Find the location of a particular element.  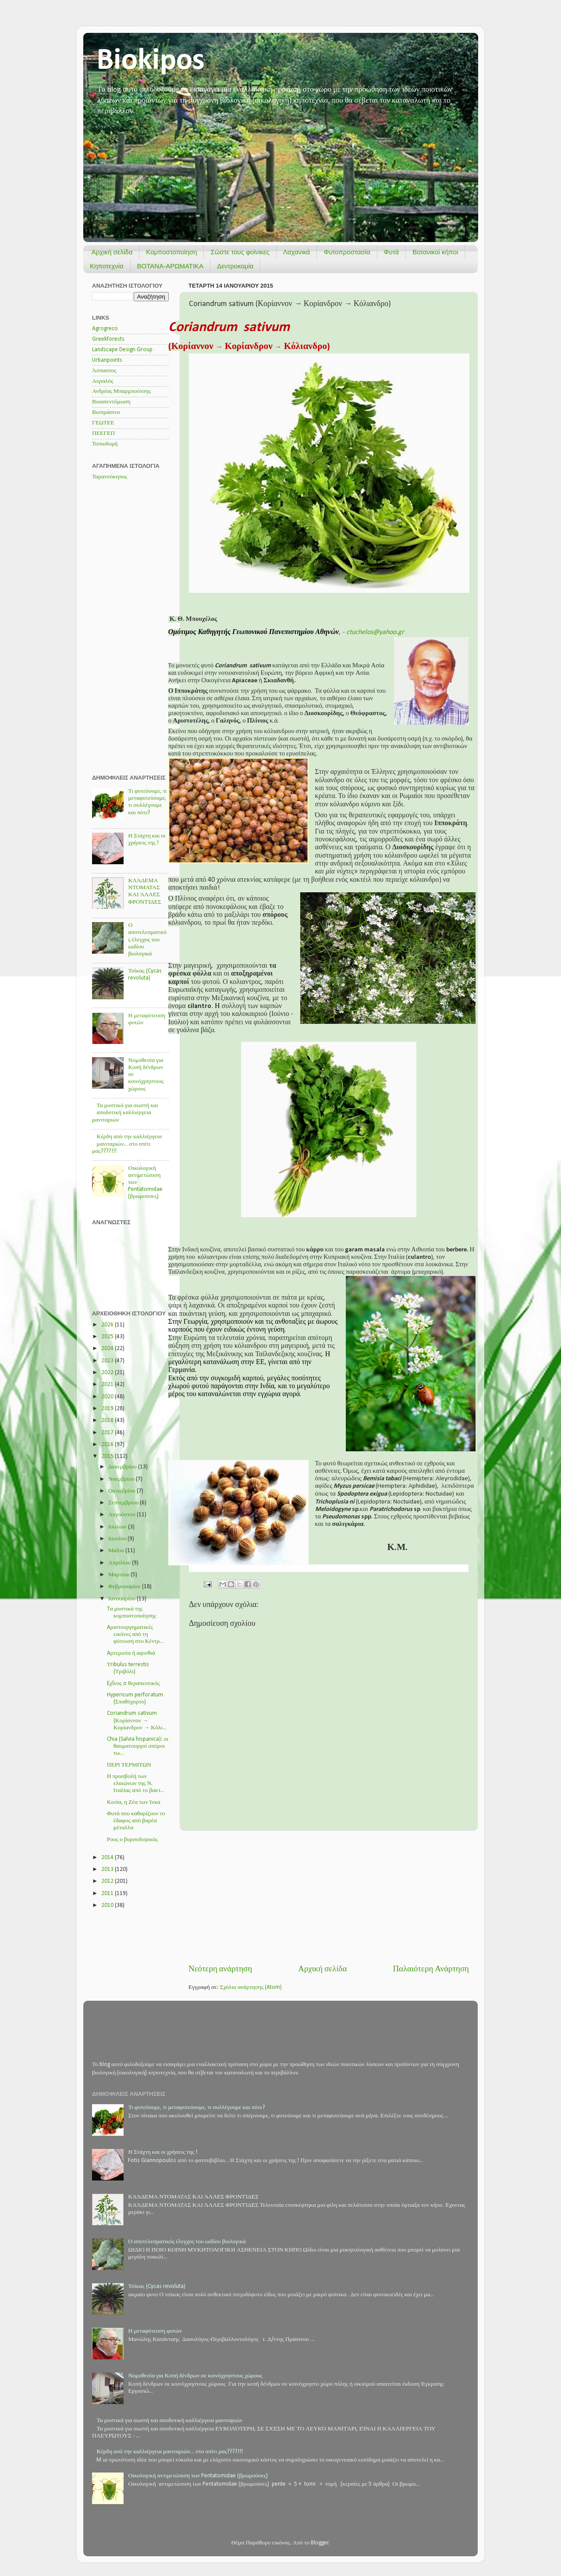

Chia (Salvia hispanica): οι θαυματουργοί σπόροι τω... is located at coordinates (137, 1746).